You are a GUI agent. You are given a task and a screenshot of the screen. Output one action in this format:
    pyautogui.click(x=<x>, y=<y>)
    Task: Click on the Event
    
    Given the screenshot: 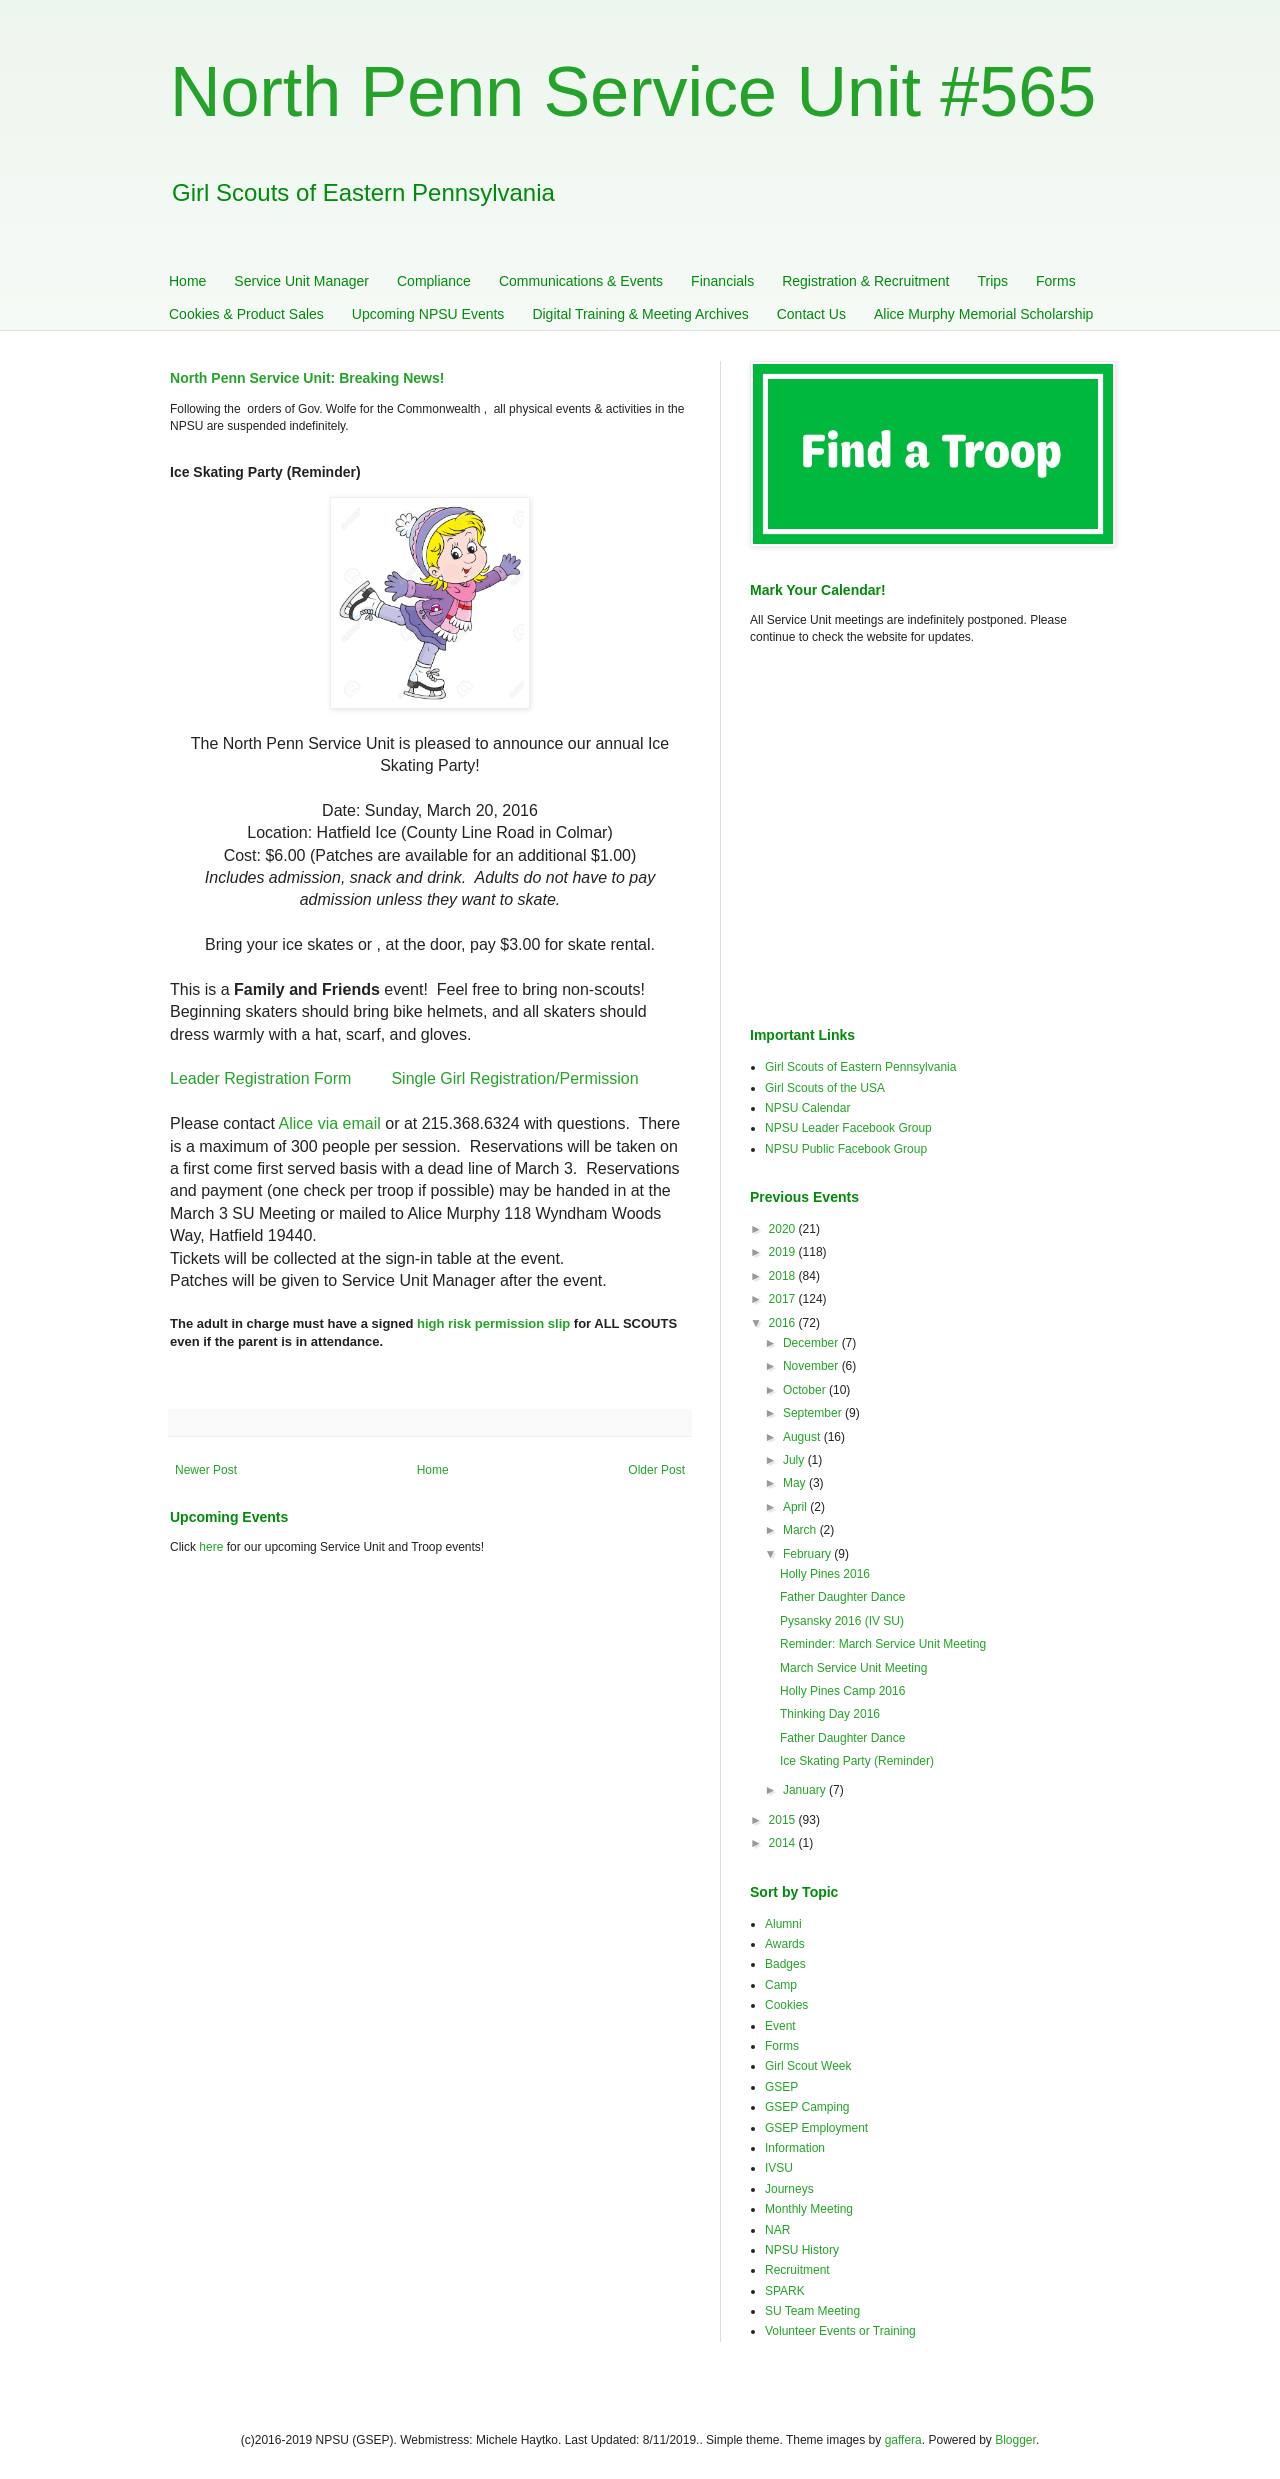 What is the action you would take?
    pyautogui.click(x=780, y=2026)
    